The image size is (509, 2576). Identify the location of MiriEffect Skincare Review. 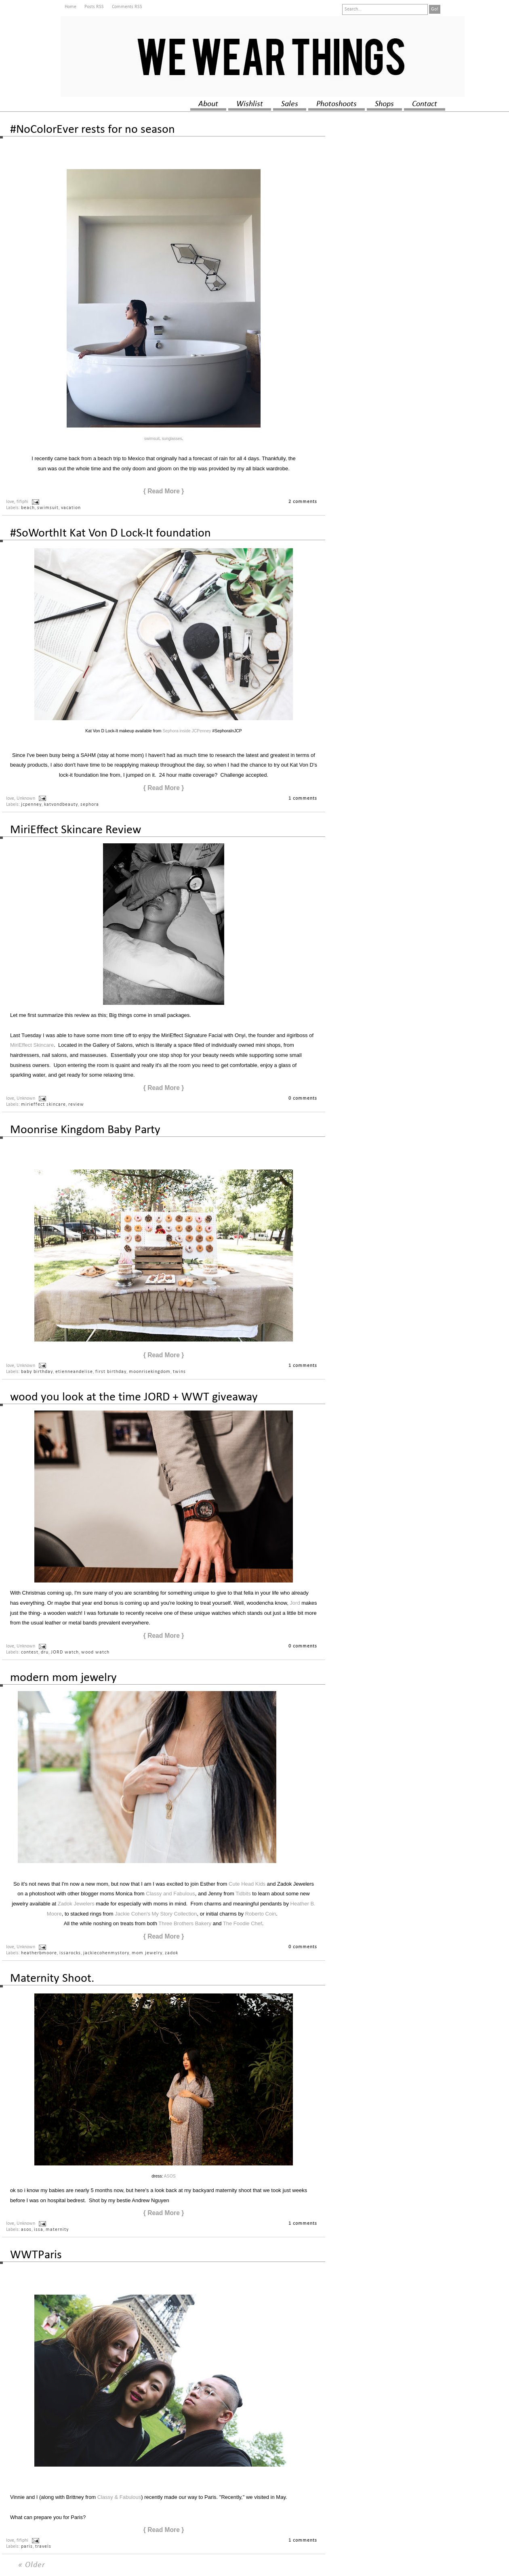
(75, 830).